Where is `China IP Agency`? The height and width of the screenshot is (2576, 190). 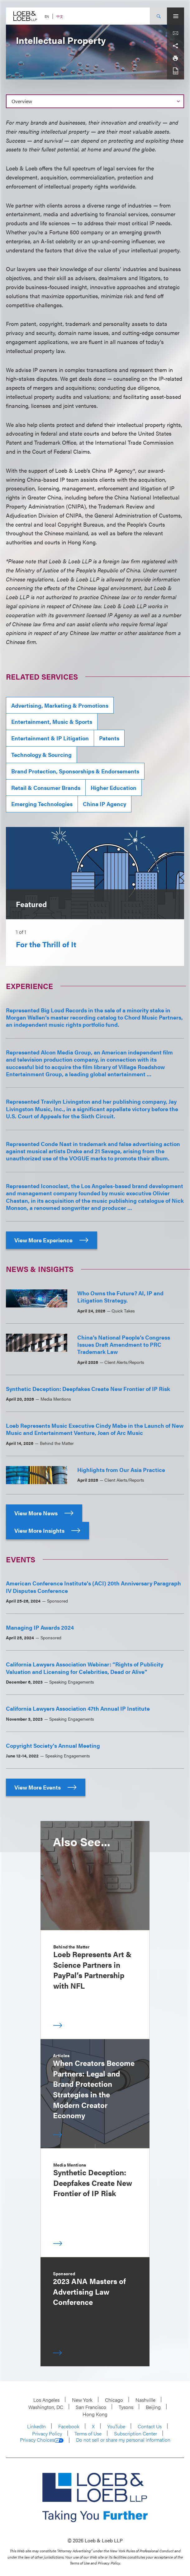 China IP Agency is located at coordinates (104, 804).